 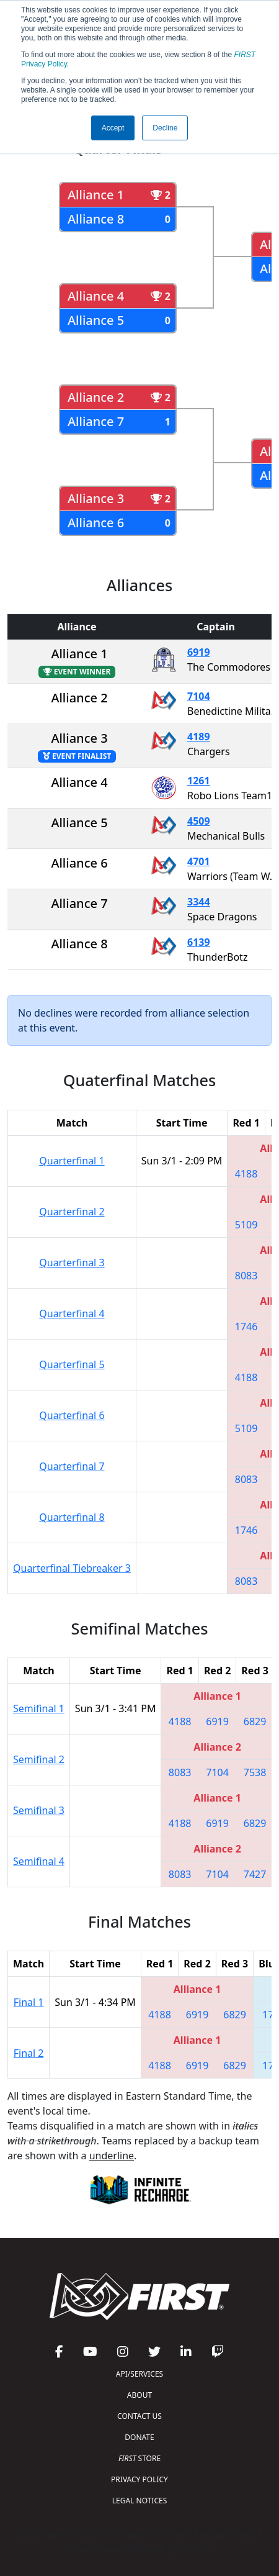 I want to click on Semifinal 2, so click(x=38, y=1759).